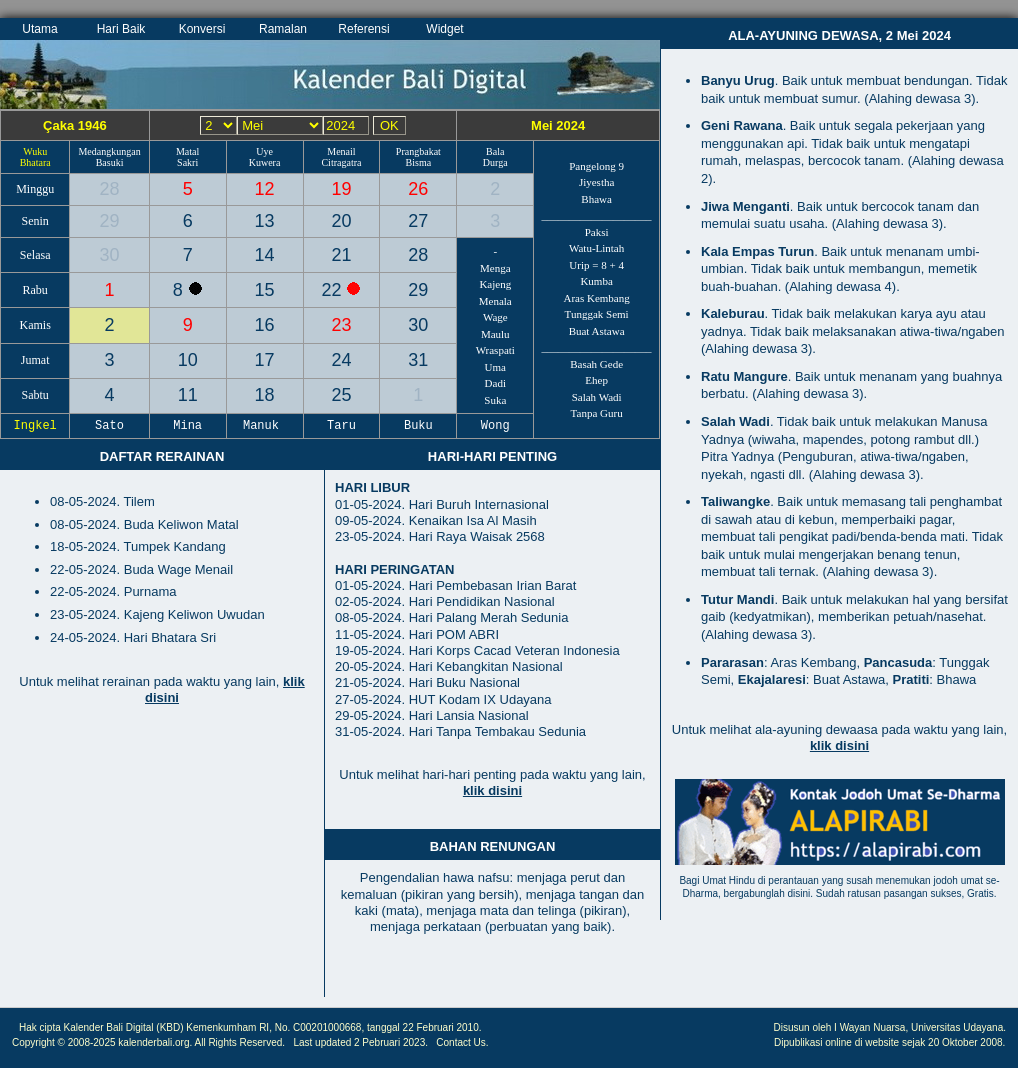 The height and width of the screenshot is (1068, 1018). What do you see at coordinates (265, 395) in the screenshot?
I see `18` at bounding box center [265, 395].